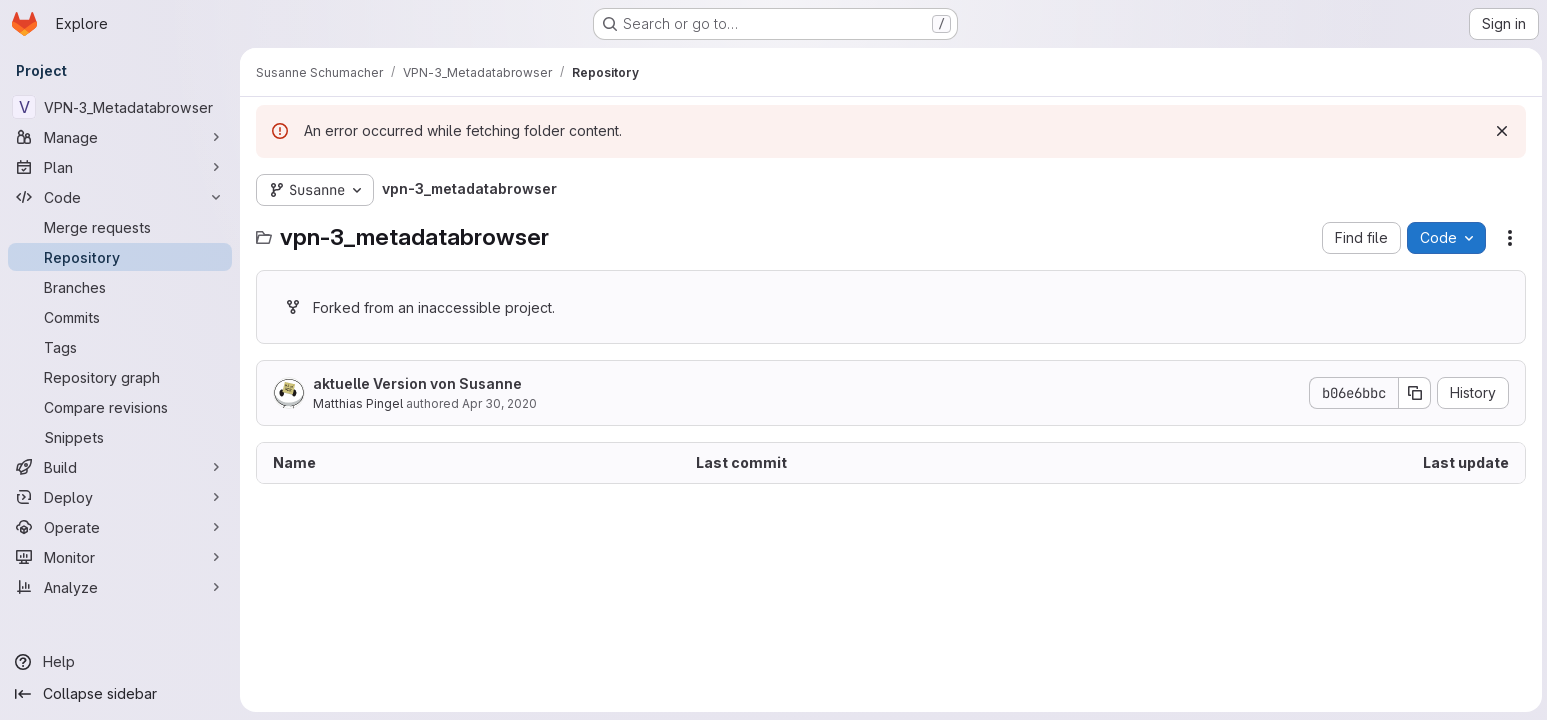 The height and width of the screenshot is (720, 1547). Describe the element at coordinates (120, 557) in the screenshot. I see `[Monitor]` at that location.